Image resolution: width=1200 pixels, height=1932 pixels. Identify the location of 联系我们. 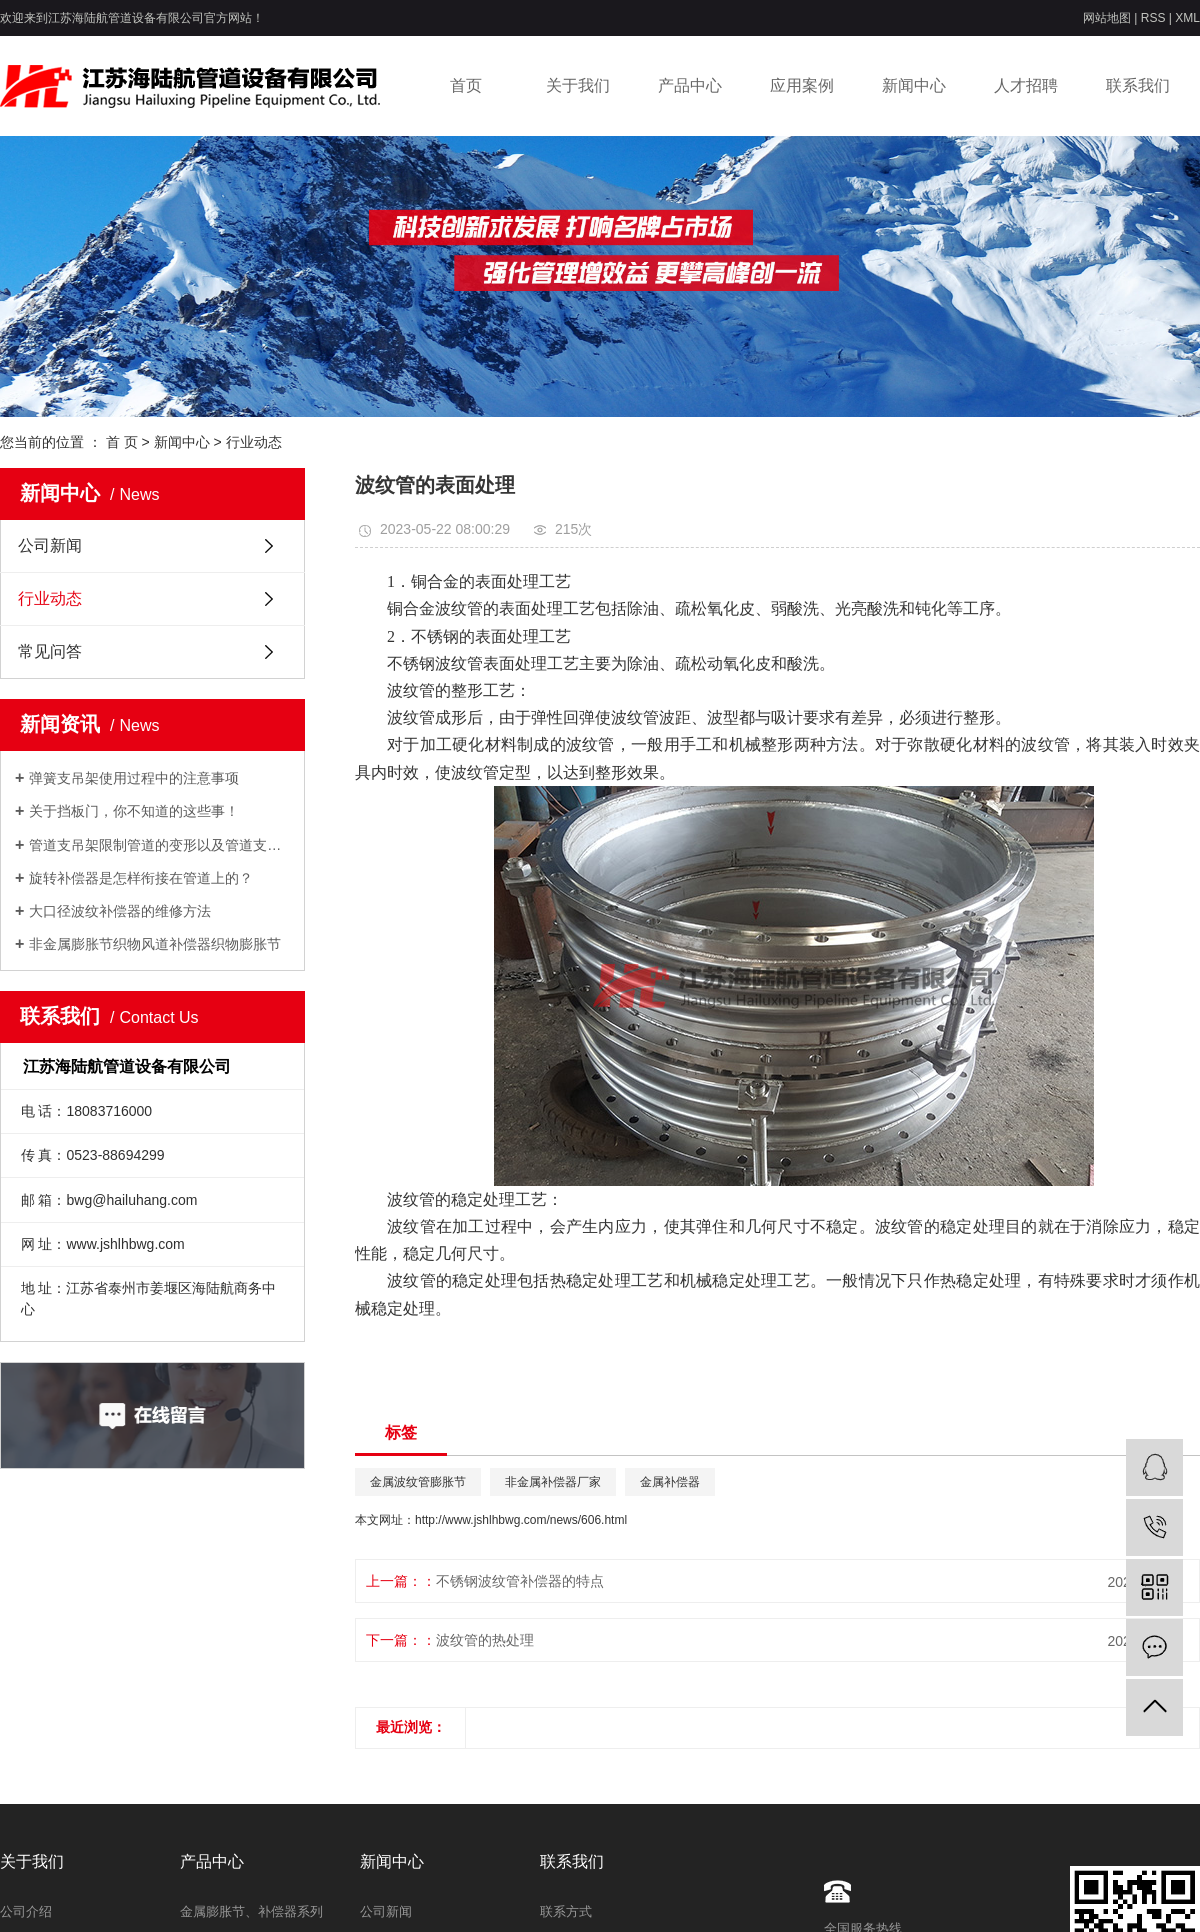
(1138, 85).